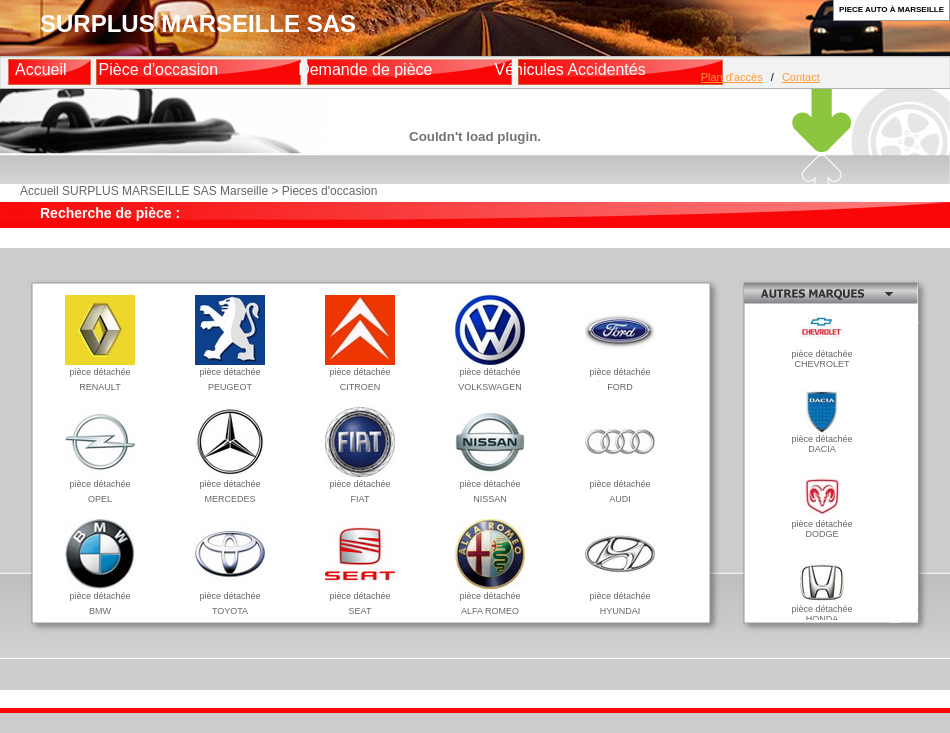  Describe the element at coordinates (821, 525) in the screenshot. I see `pièce détachéeDODGE` at that location.